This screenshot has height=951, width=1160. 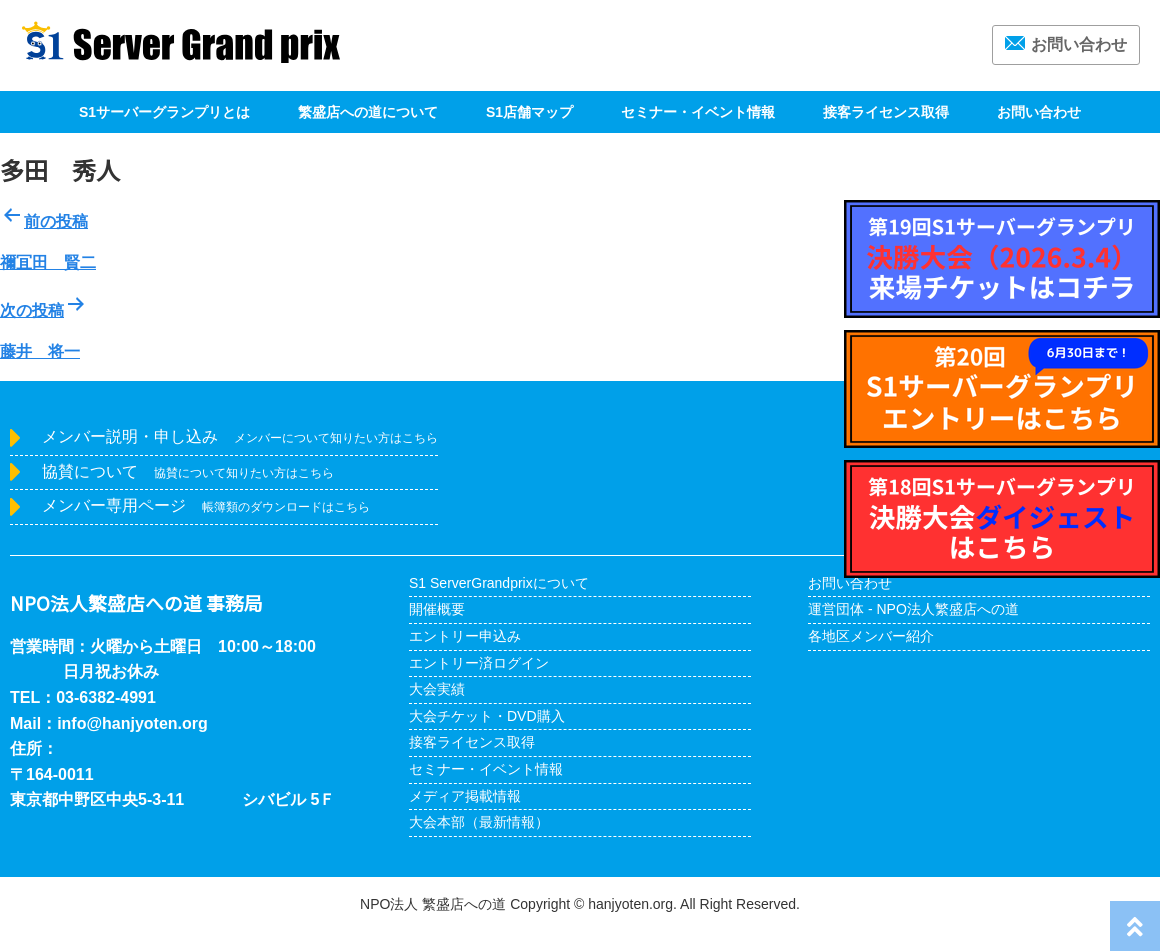 I want to click on メンバー専用ページ, so click(x=206, y=505).